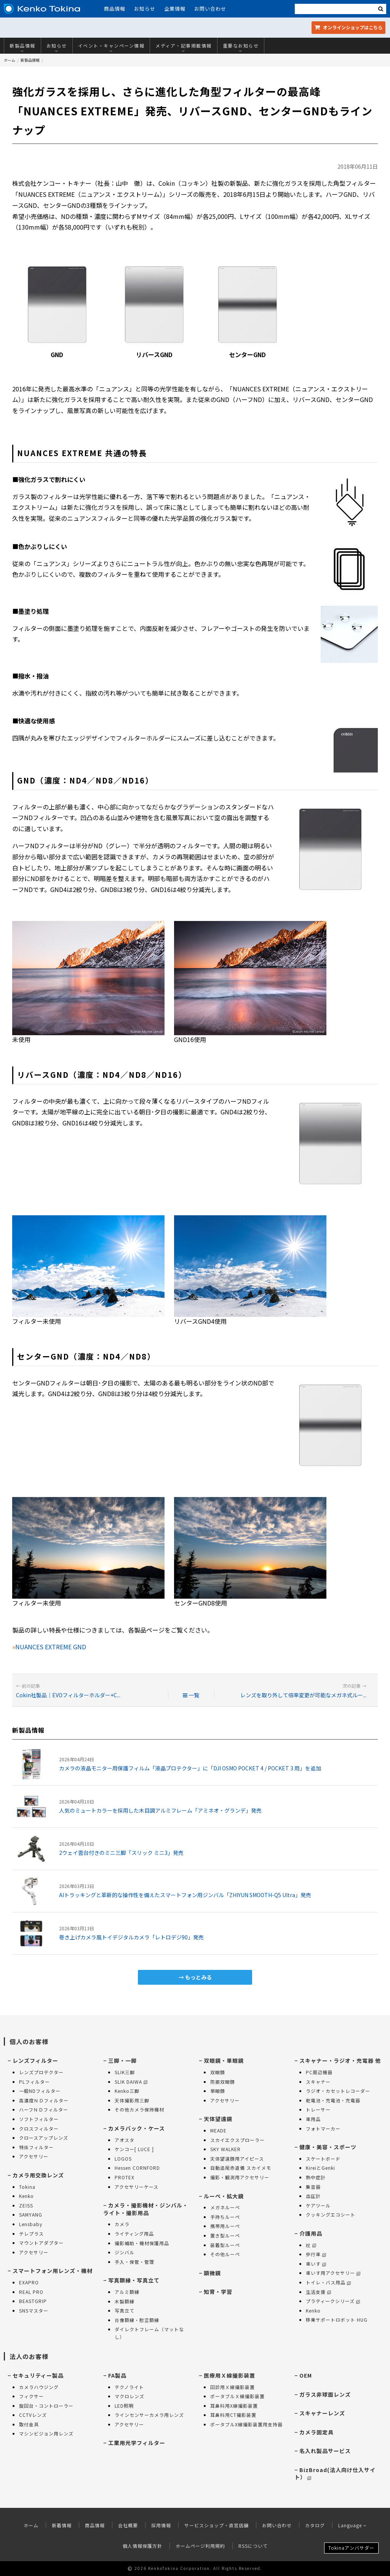 This screenshot has height=2576, width=390. What do you see at coordinates (318, 2081) in the screenshot?
I see `スキャナー` at bounding box center [318, 2081].